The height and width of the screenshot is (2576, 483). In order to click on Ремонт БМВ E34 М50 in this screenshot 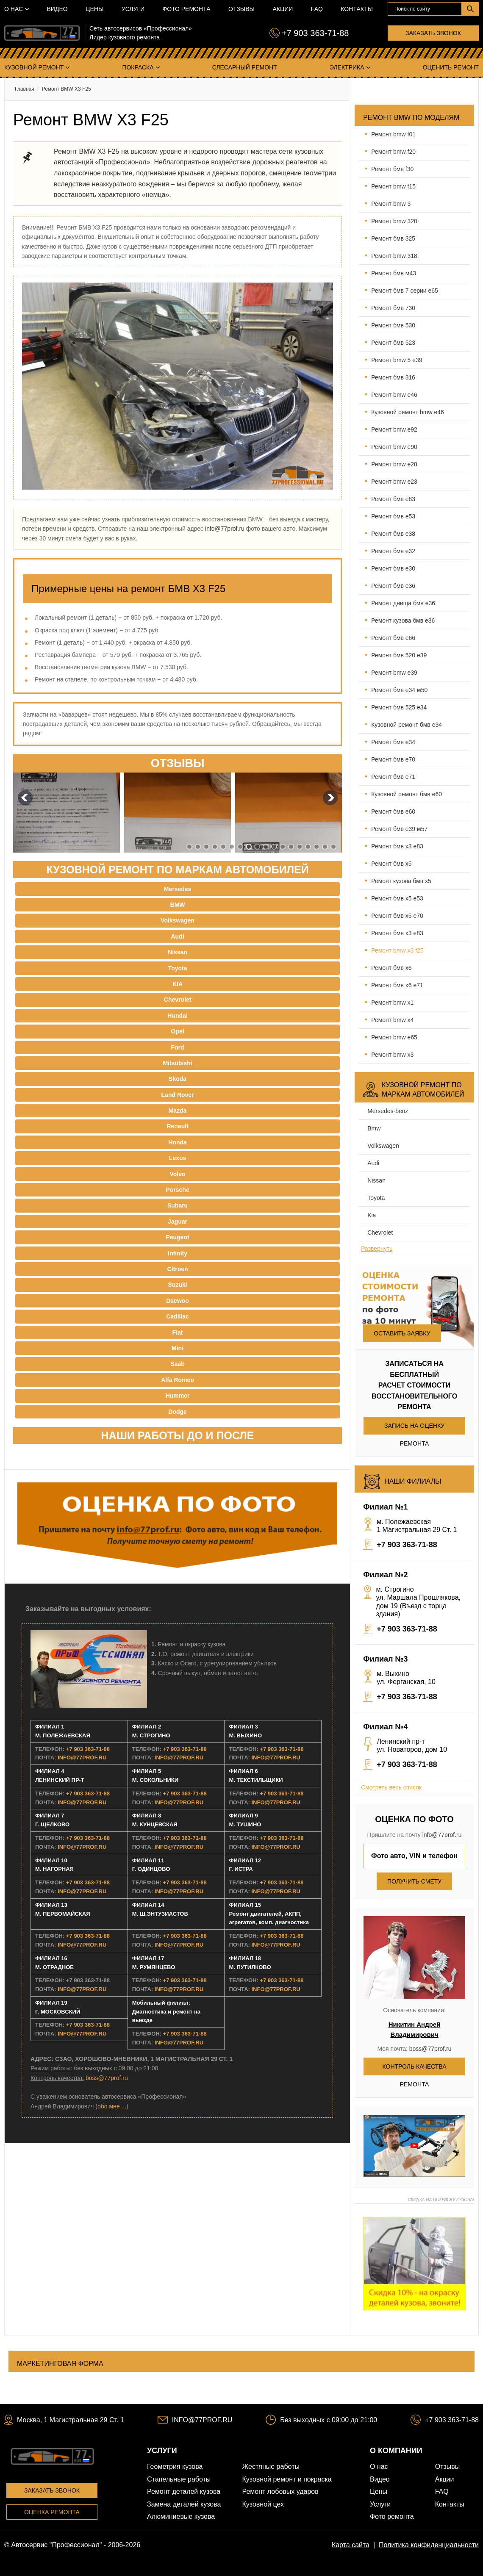, I will do `click(399, 690)`.